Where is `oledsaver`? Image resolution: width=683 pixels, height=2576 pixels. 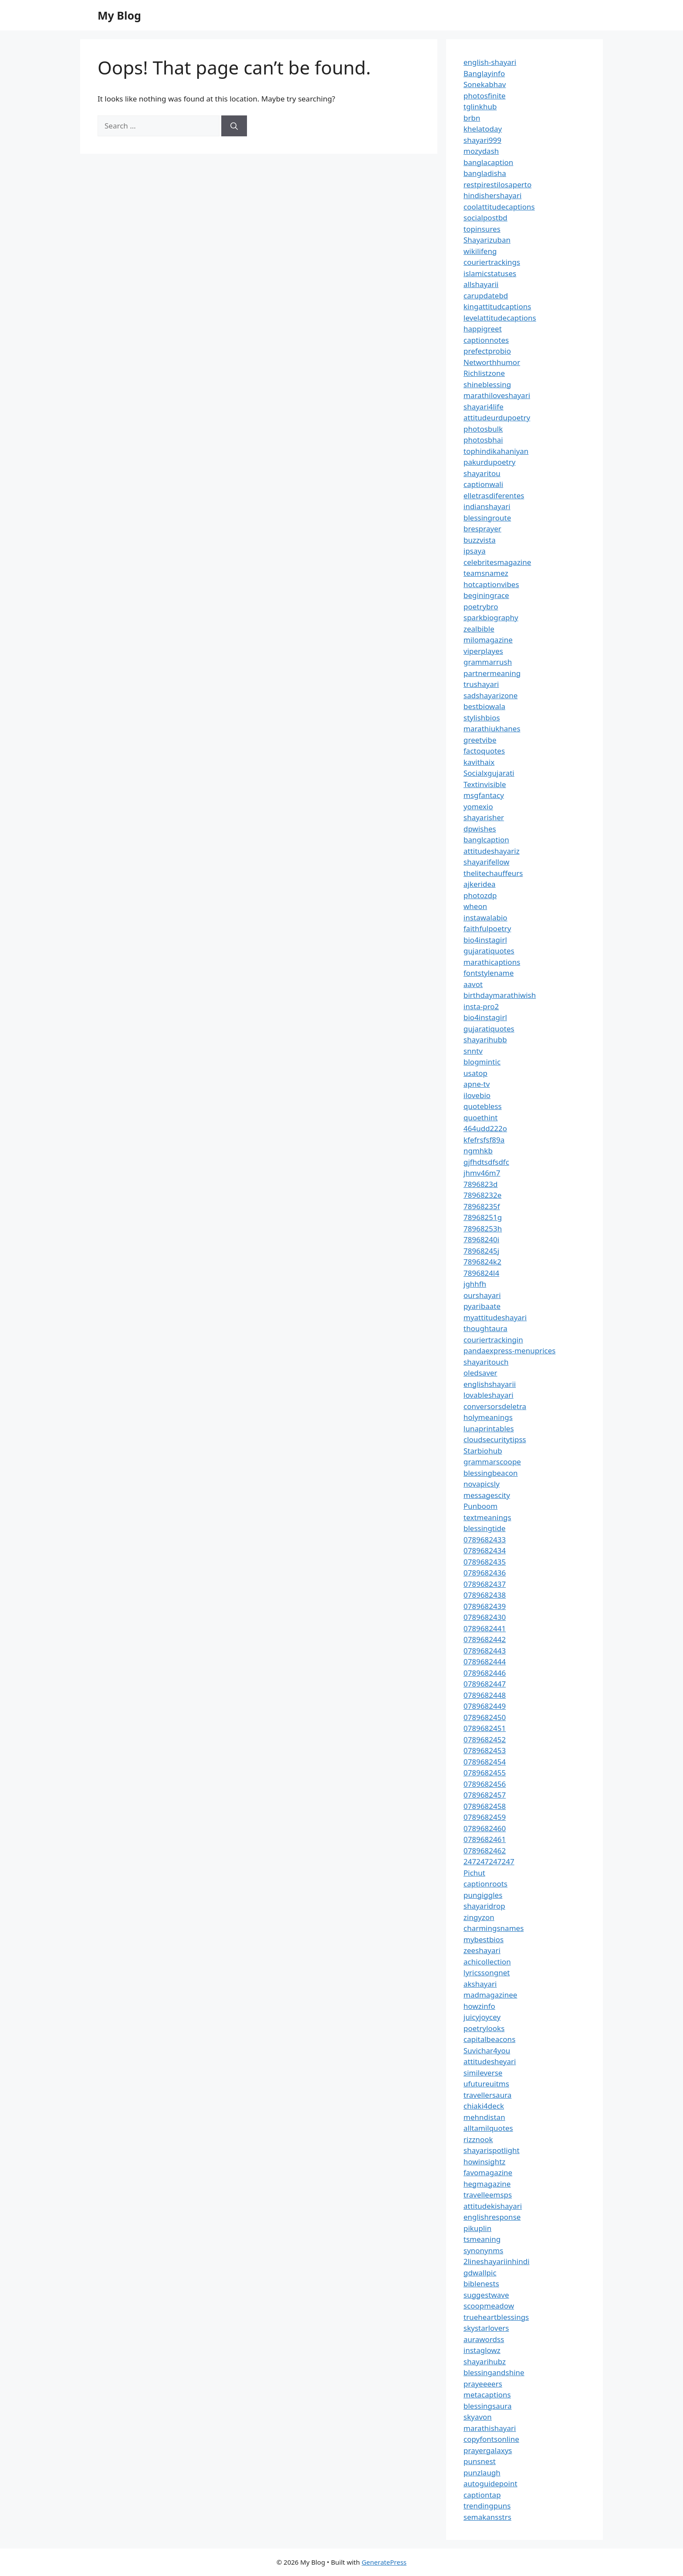 oledsaver is located at coordinates (480, 1373).